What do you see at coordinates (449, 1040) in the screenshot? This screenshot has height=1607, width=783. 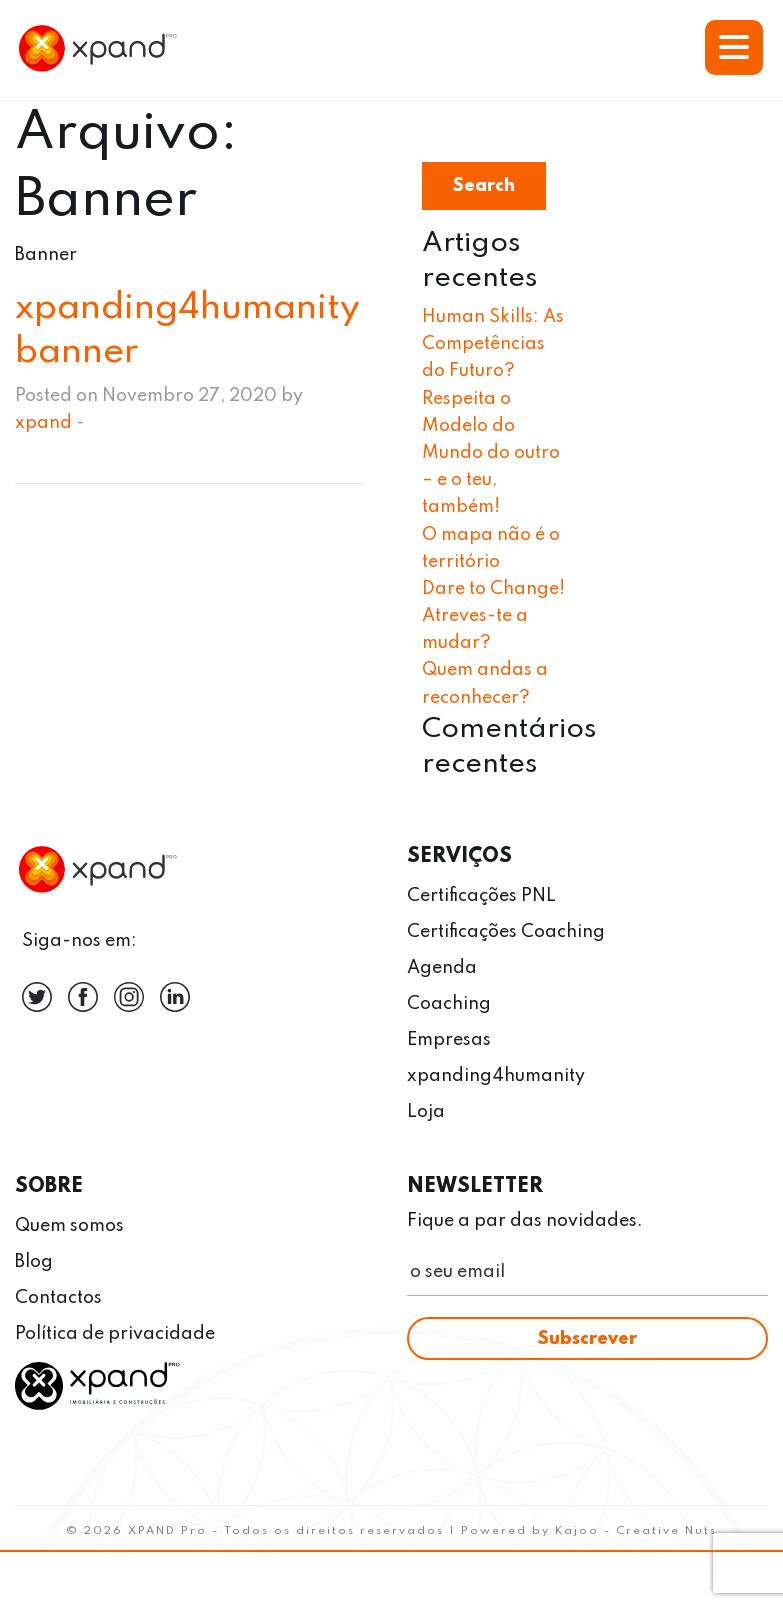 I see `Empresas` at bounding box center [449, 1040].